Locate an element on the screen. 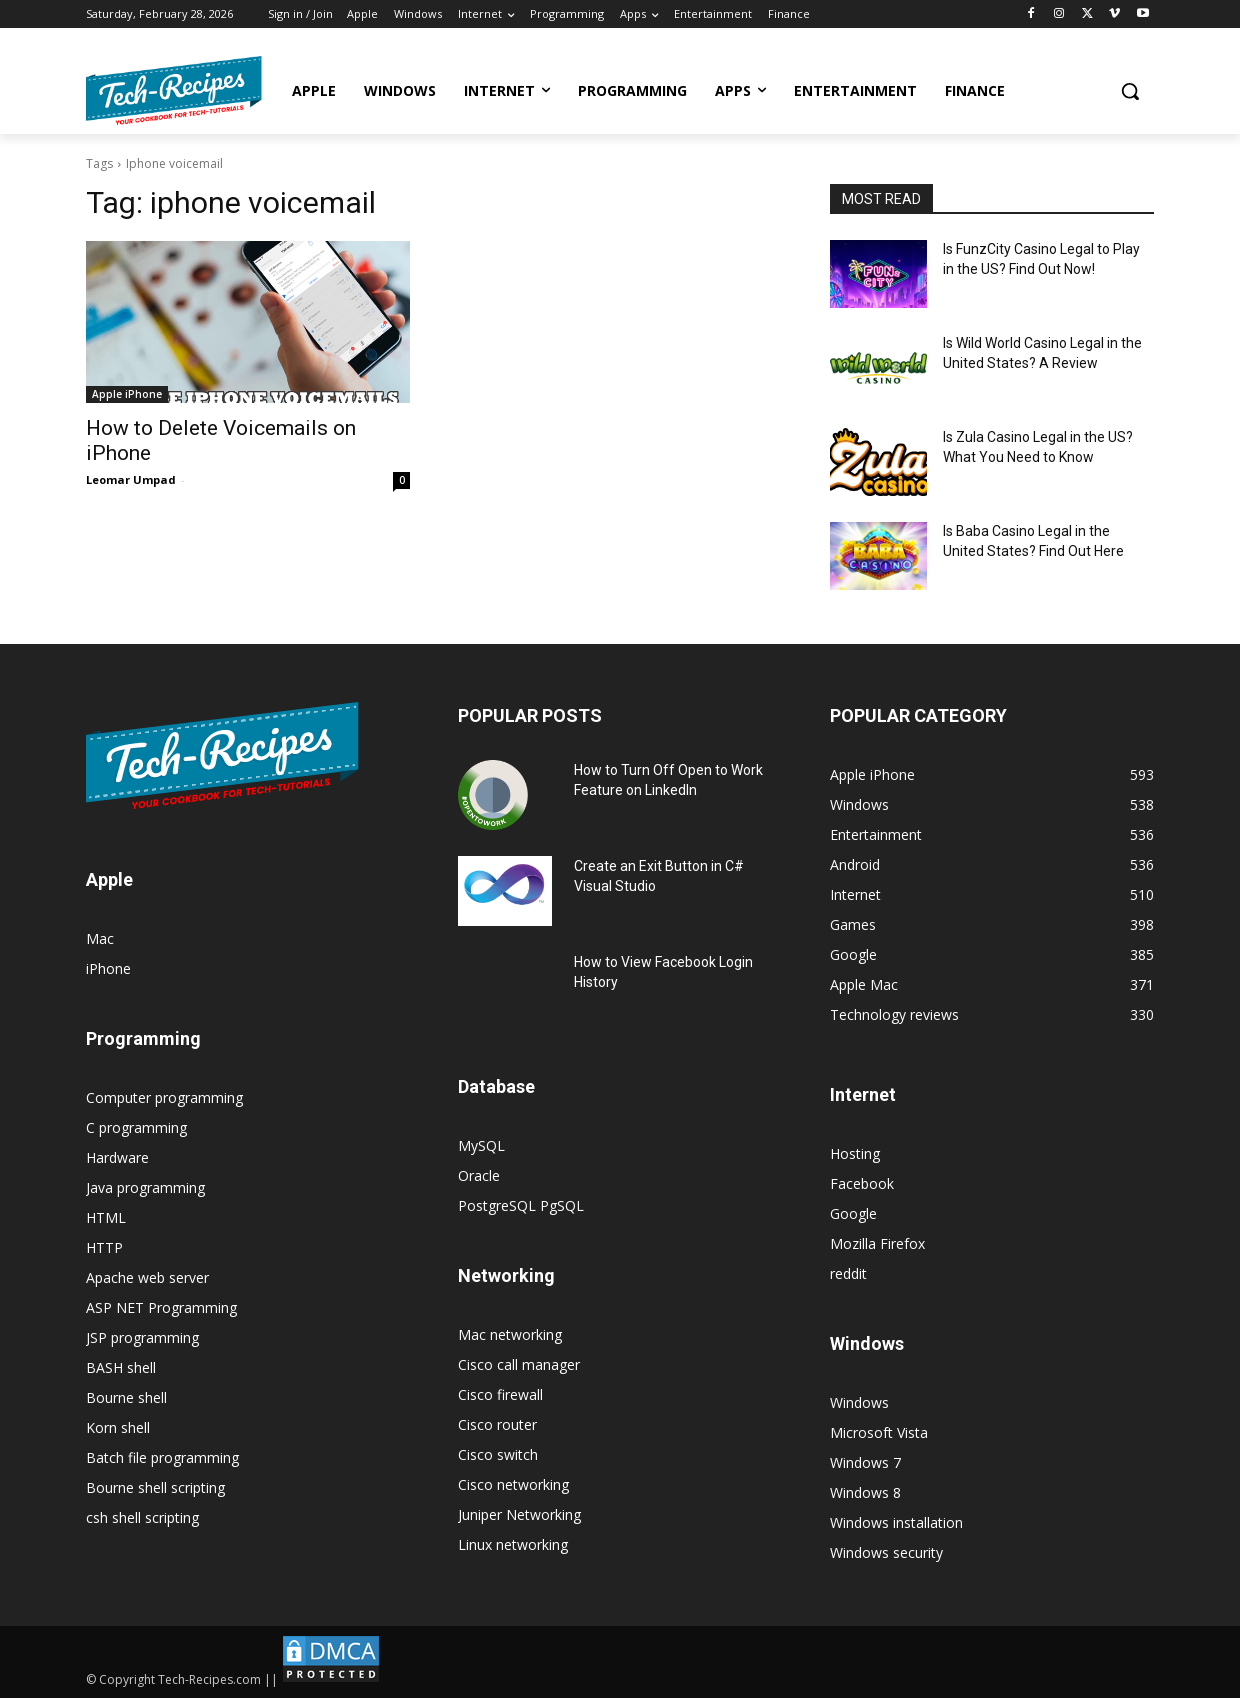 Image resolution: width=1240 pixels, height=1698 pixels. Windows security is located at coordinates (886, 1552).